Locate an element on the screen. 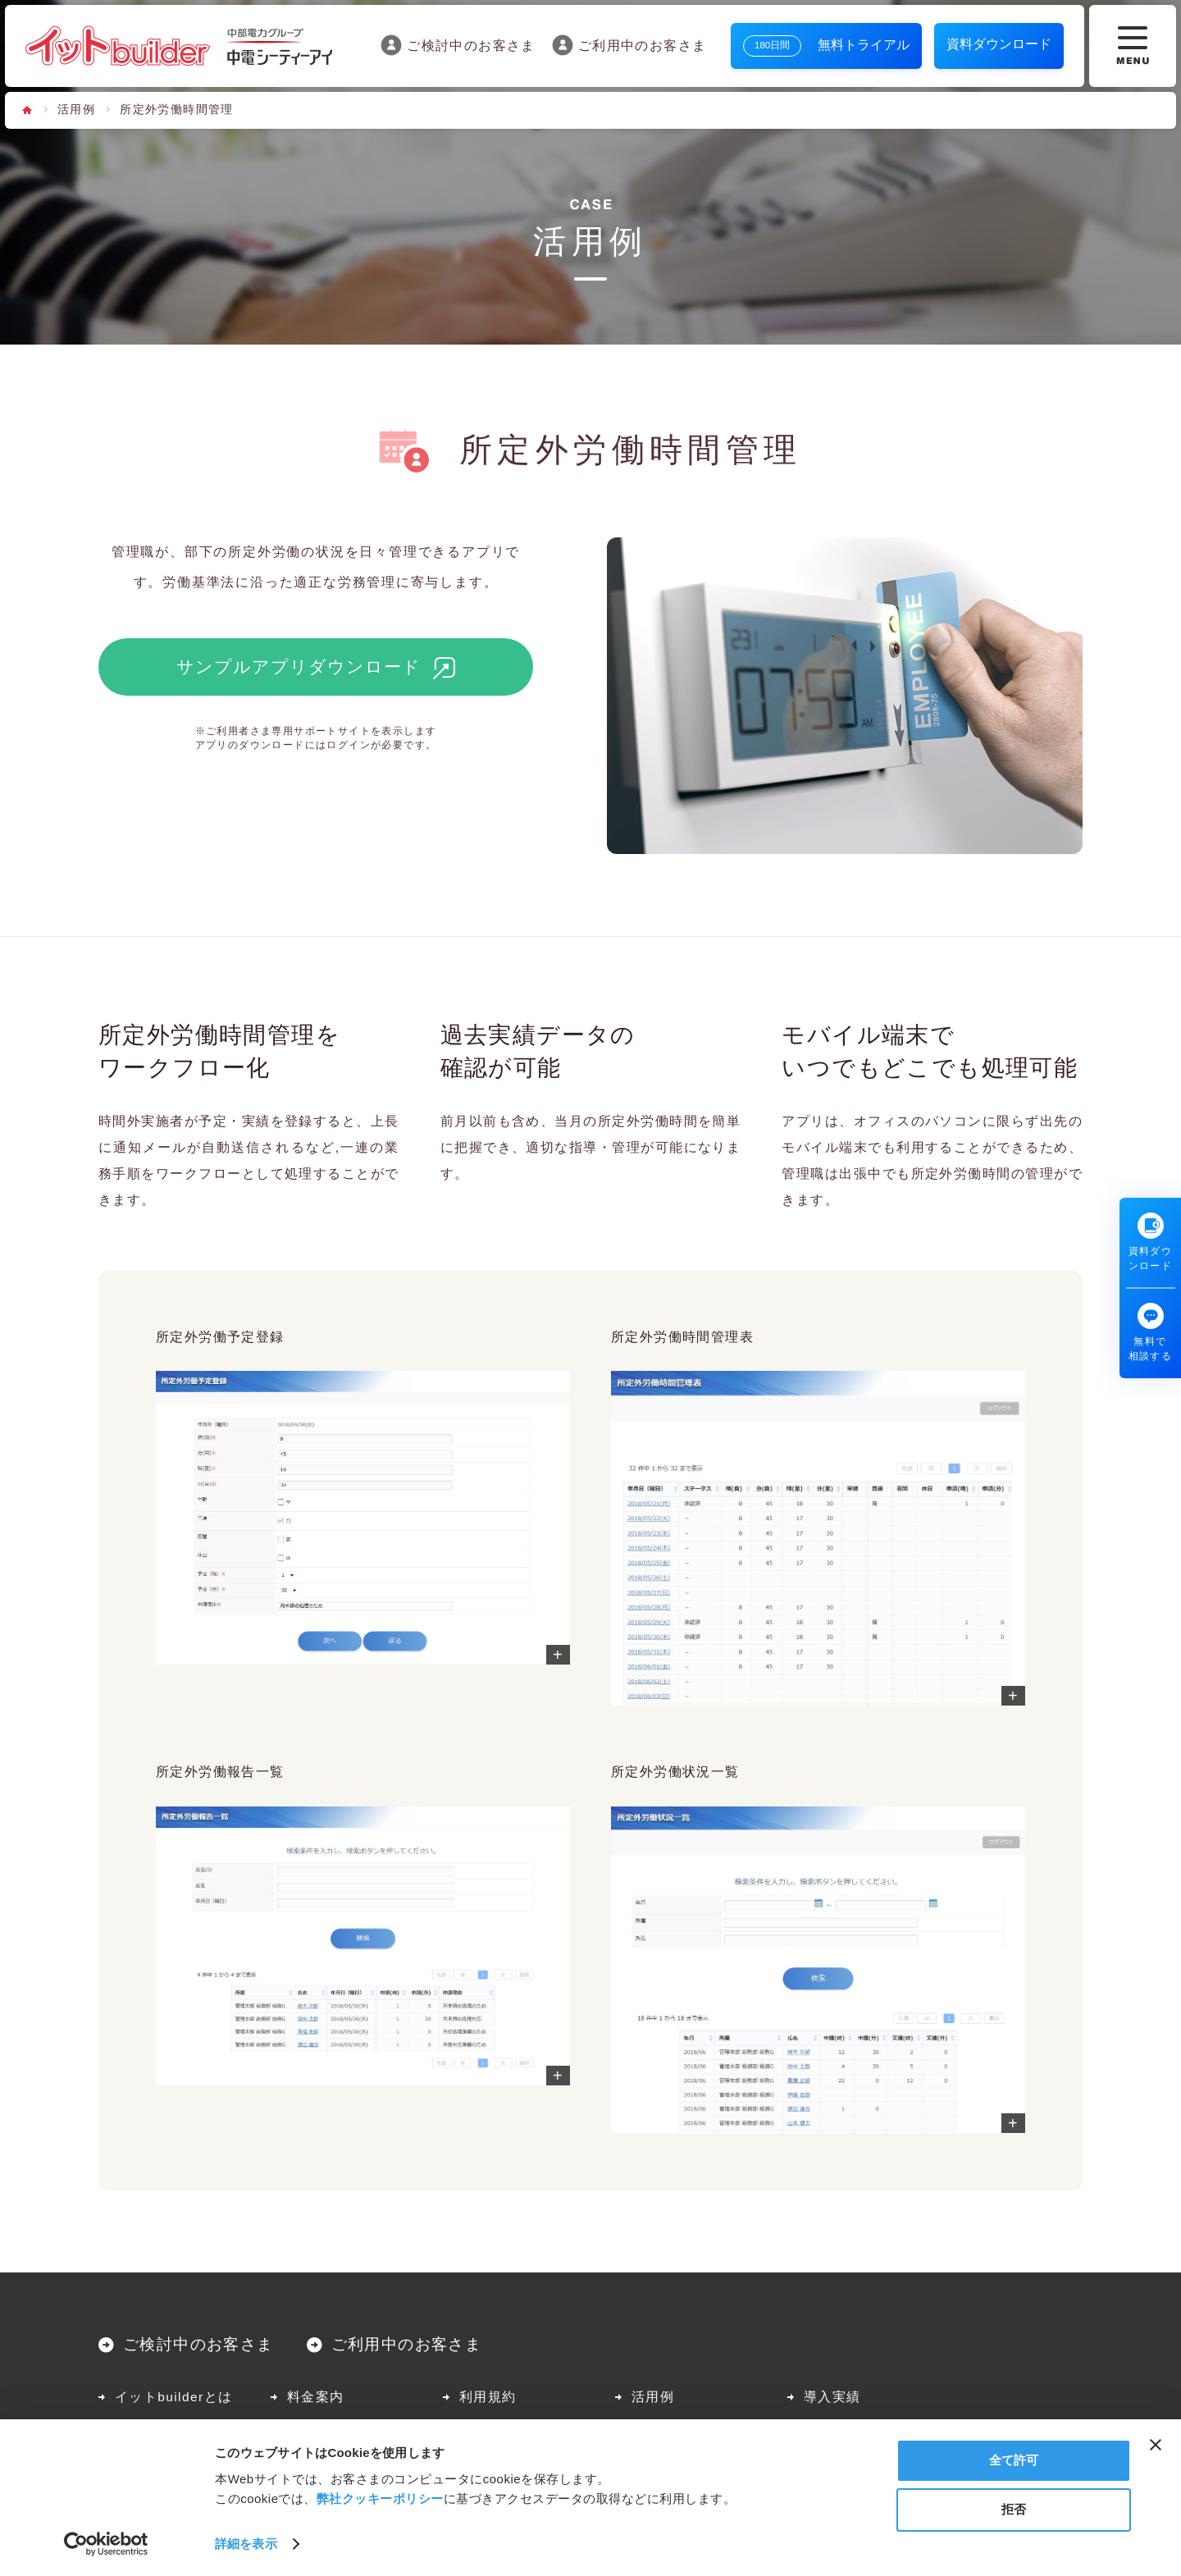 Image resolution: width=1181 pixels, height=2576 pixels. イットbuilderとは is located at coordinates (173, 2397).